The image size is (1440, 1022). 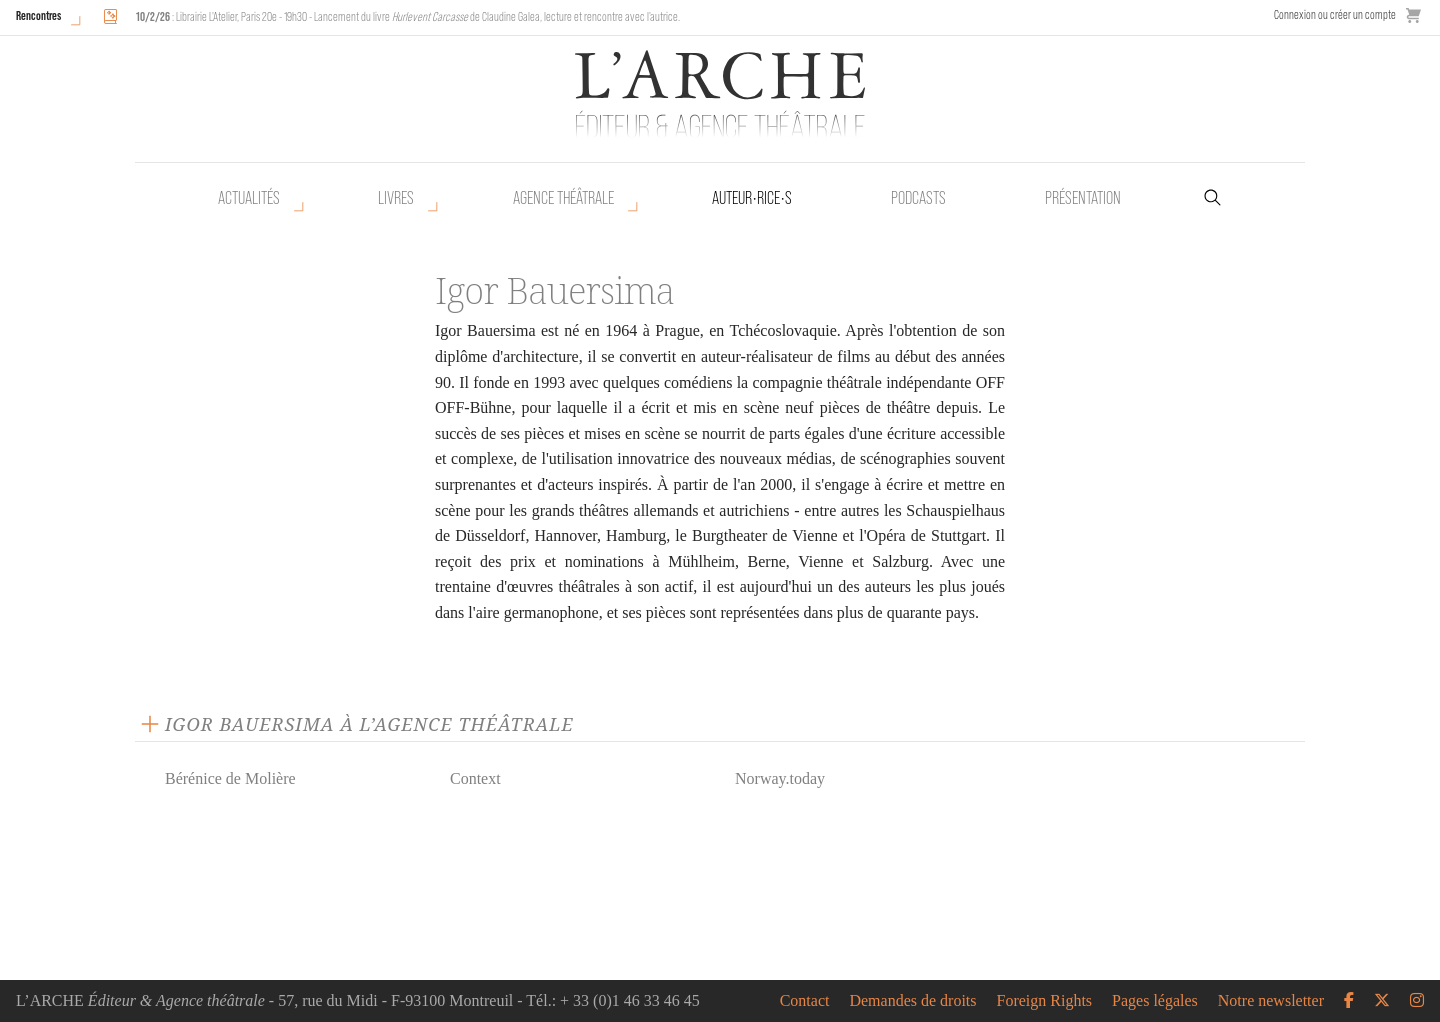 What do you see at coordinates (1083, 198) in the screenshot?
I see `Présentation` at bounding box center [1083, 198].